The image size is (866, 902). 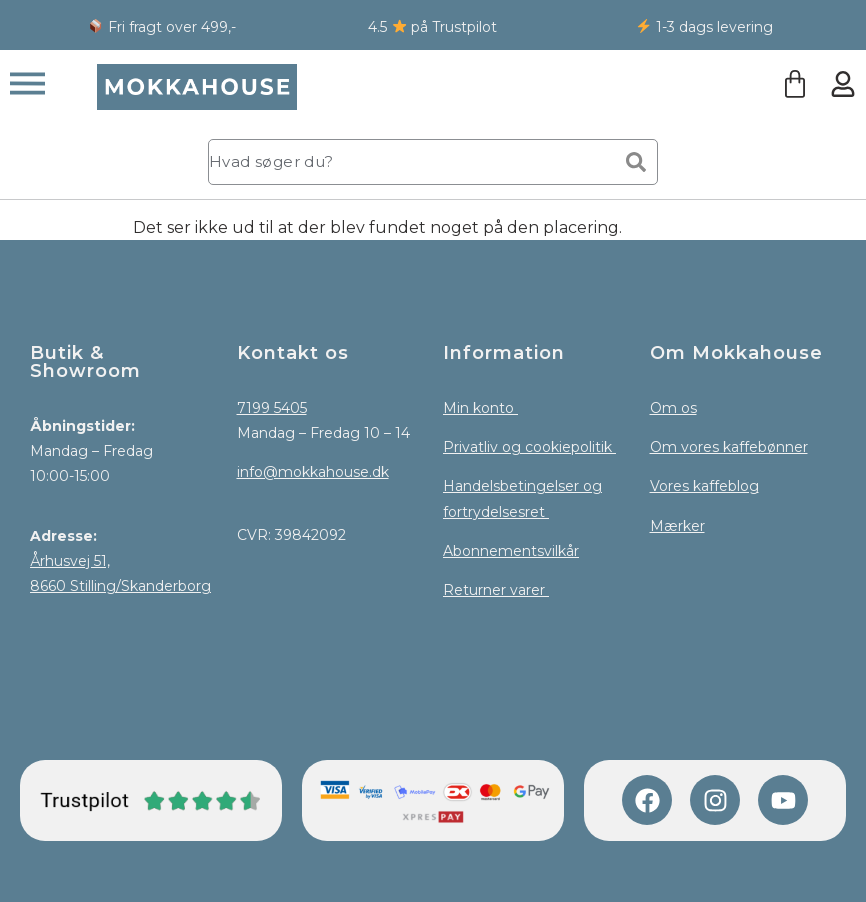 What do you see at coordinates (729, 447) in the screenshot?
I see `Om vores kaffebønner` at bounding box center [729, 447].